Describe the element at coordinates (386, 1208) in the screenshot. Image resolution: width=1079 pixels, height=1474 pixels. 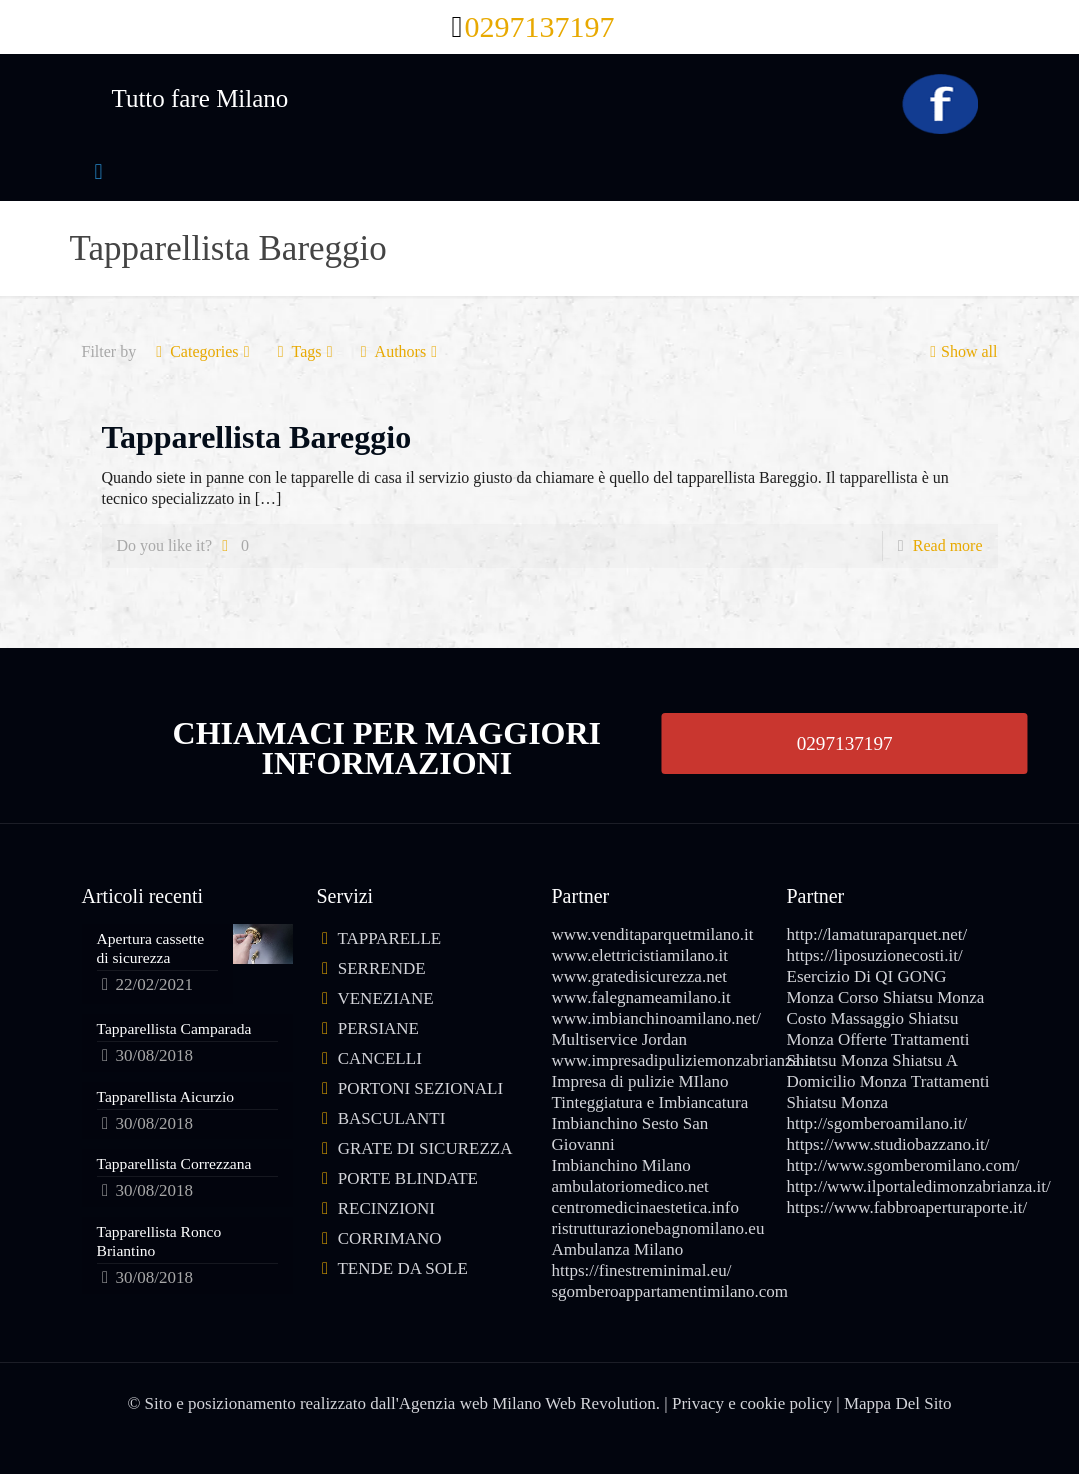
I see `RECINZIONI` at that location.